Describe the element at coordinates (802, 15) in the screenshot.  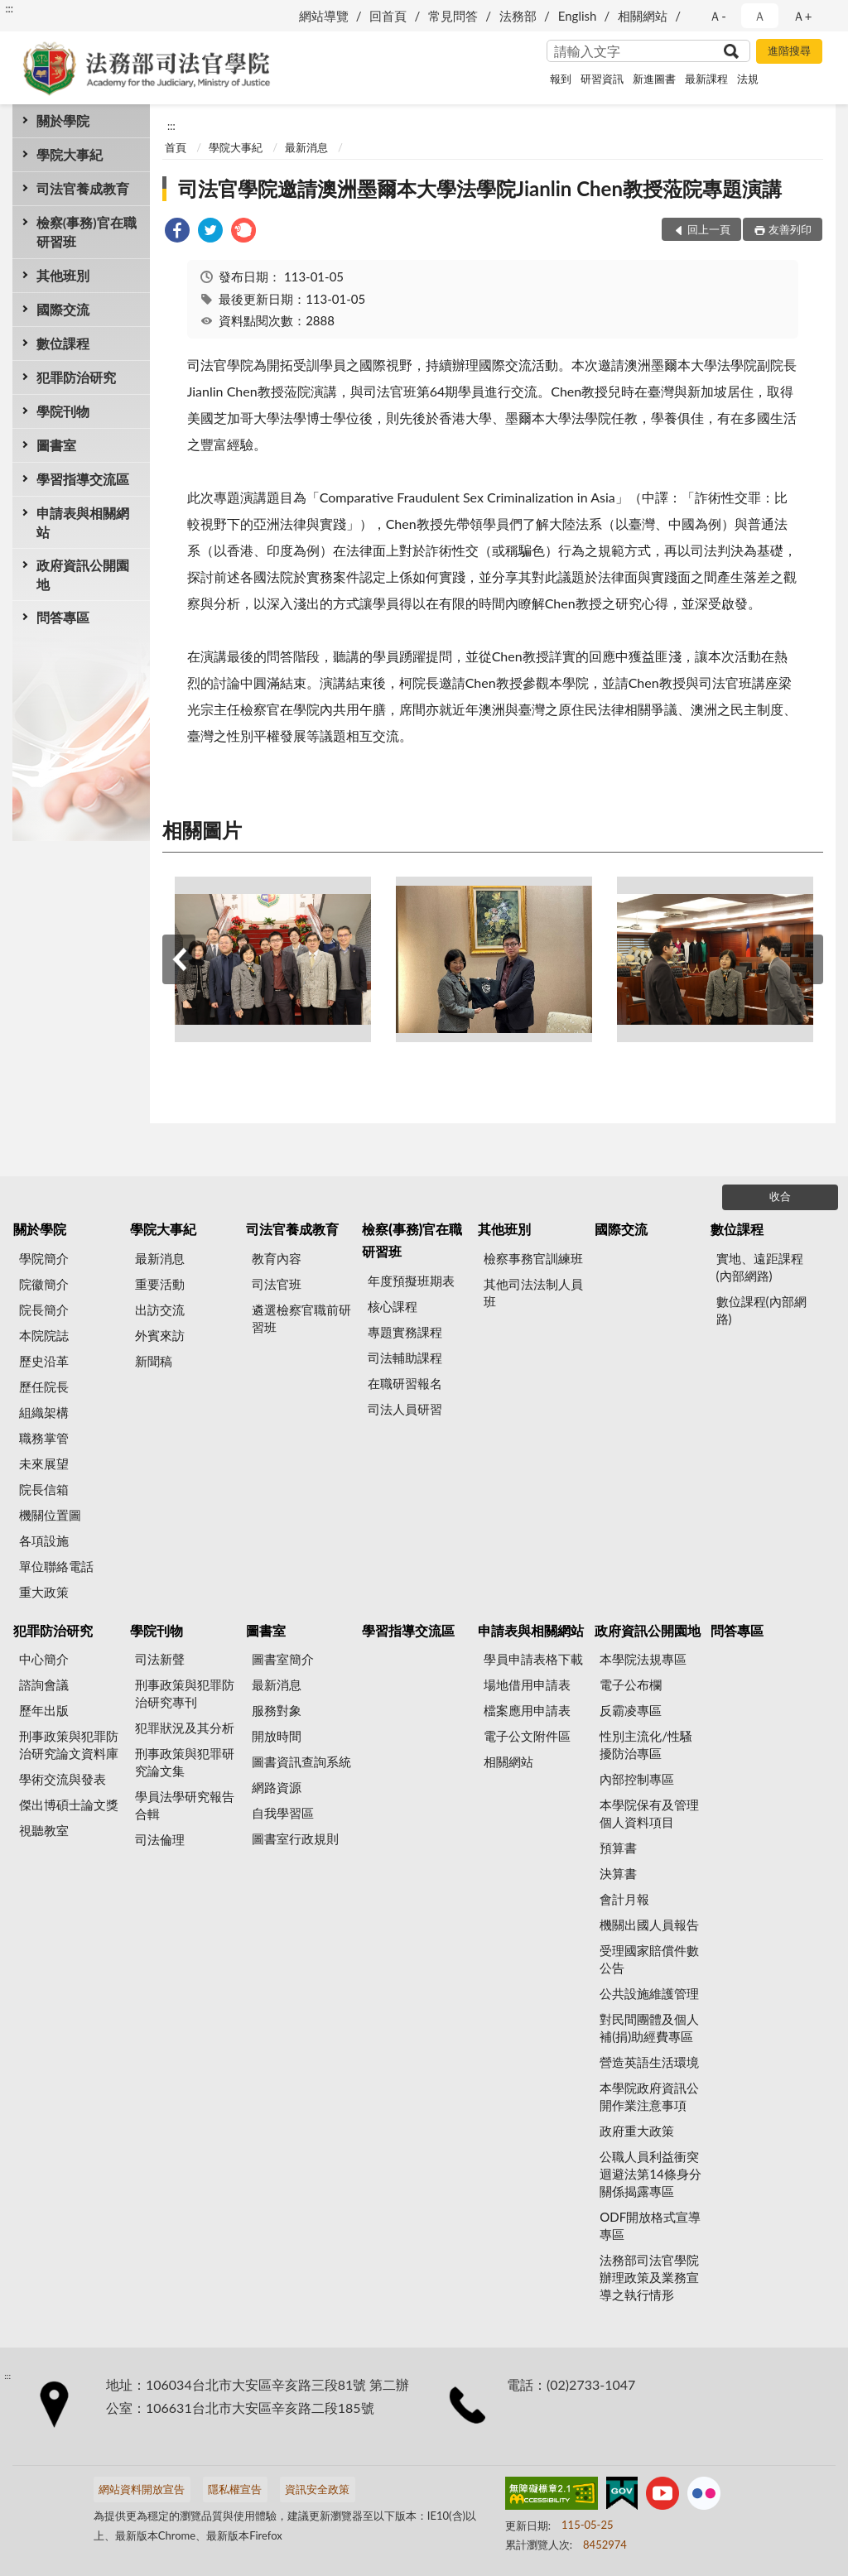
I see `Ａ+ [button]` at that location.